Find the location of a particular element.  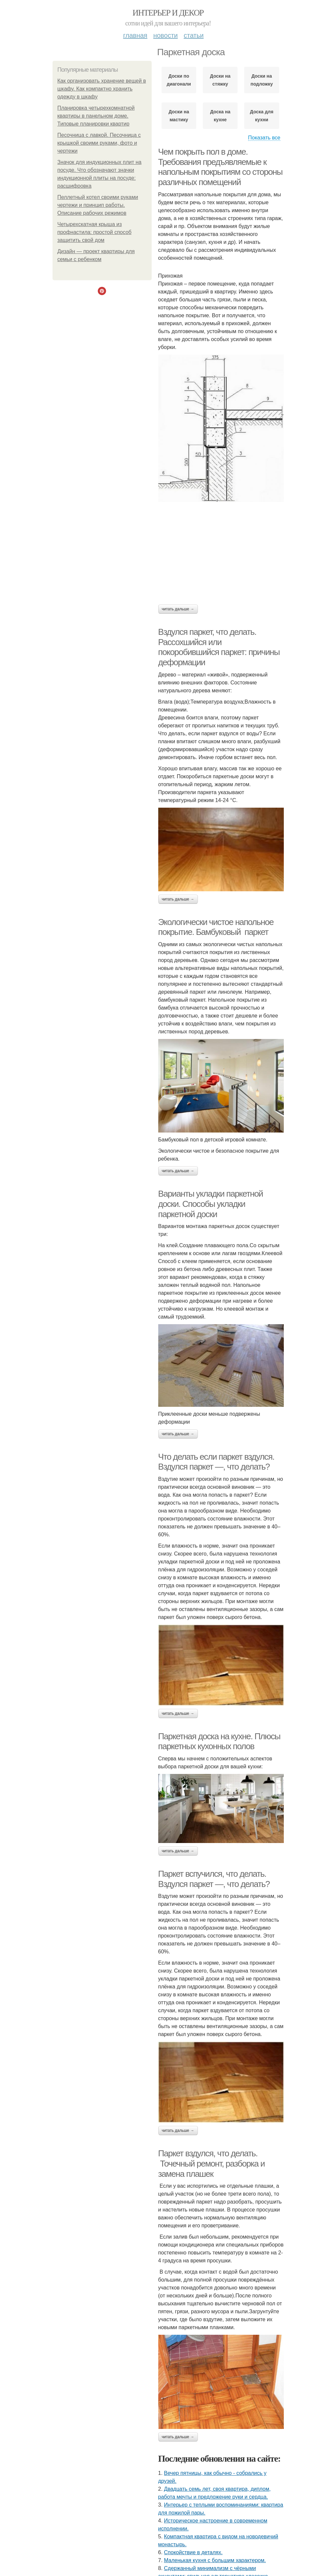

Что делать если паркет вздулся. Вздулся паркет —, что делать? is located at coordinates (216, 1462).